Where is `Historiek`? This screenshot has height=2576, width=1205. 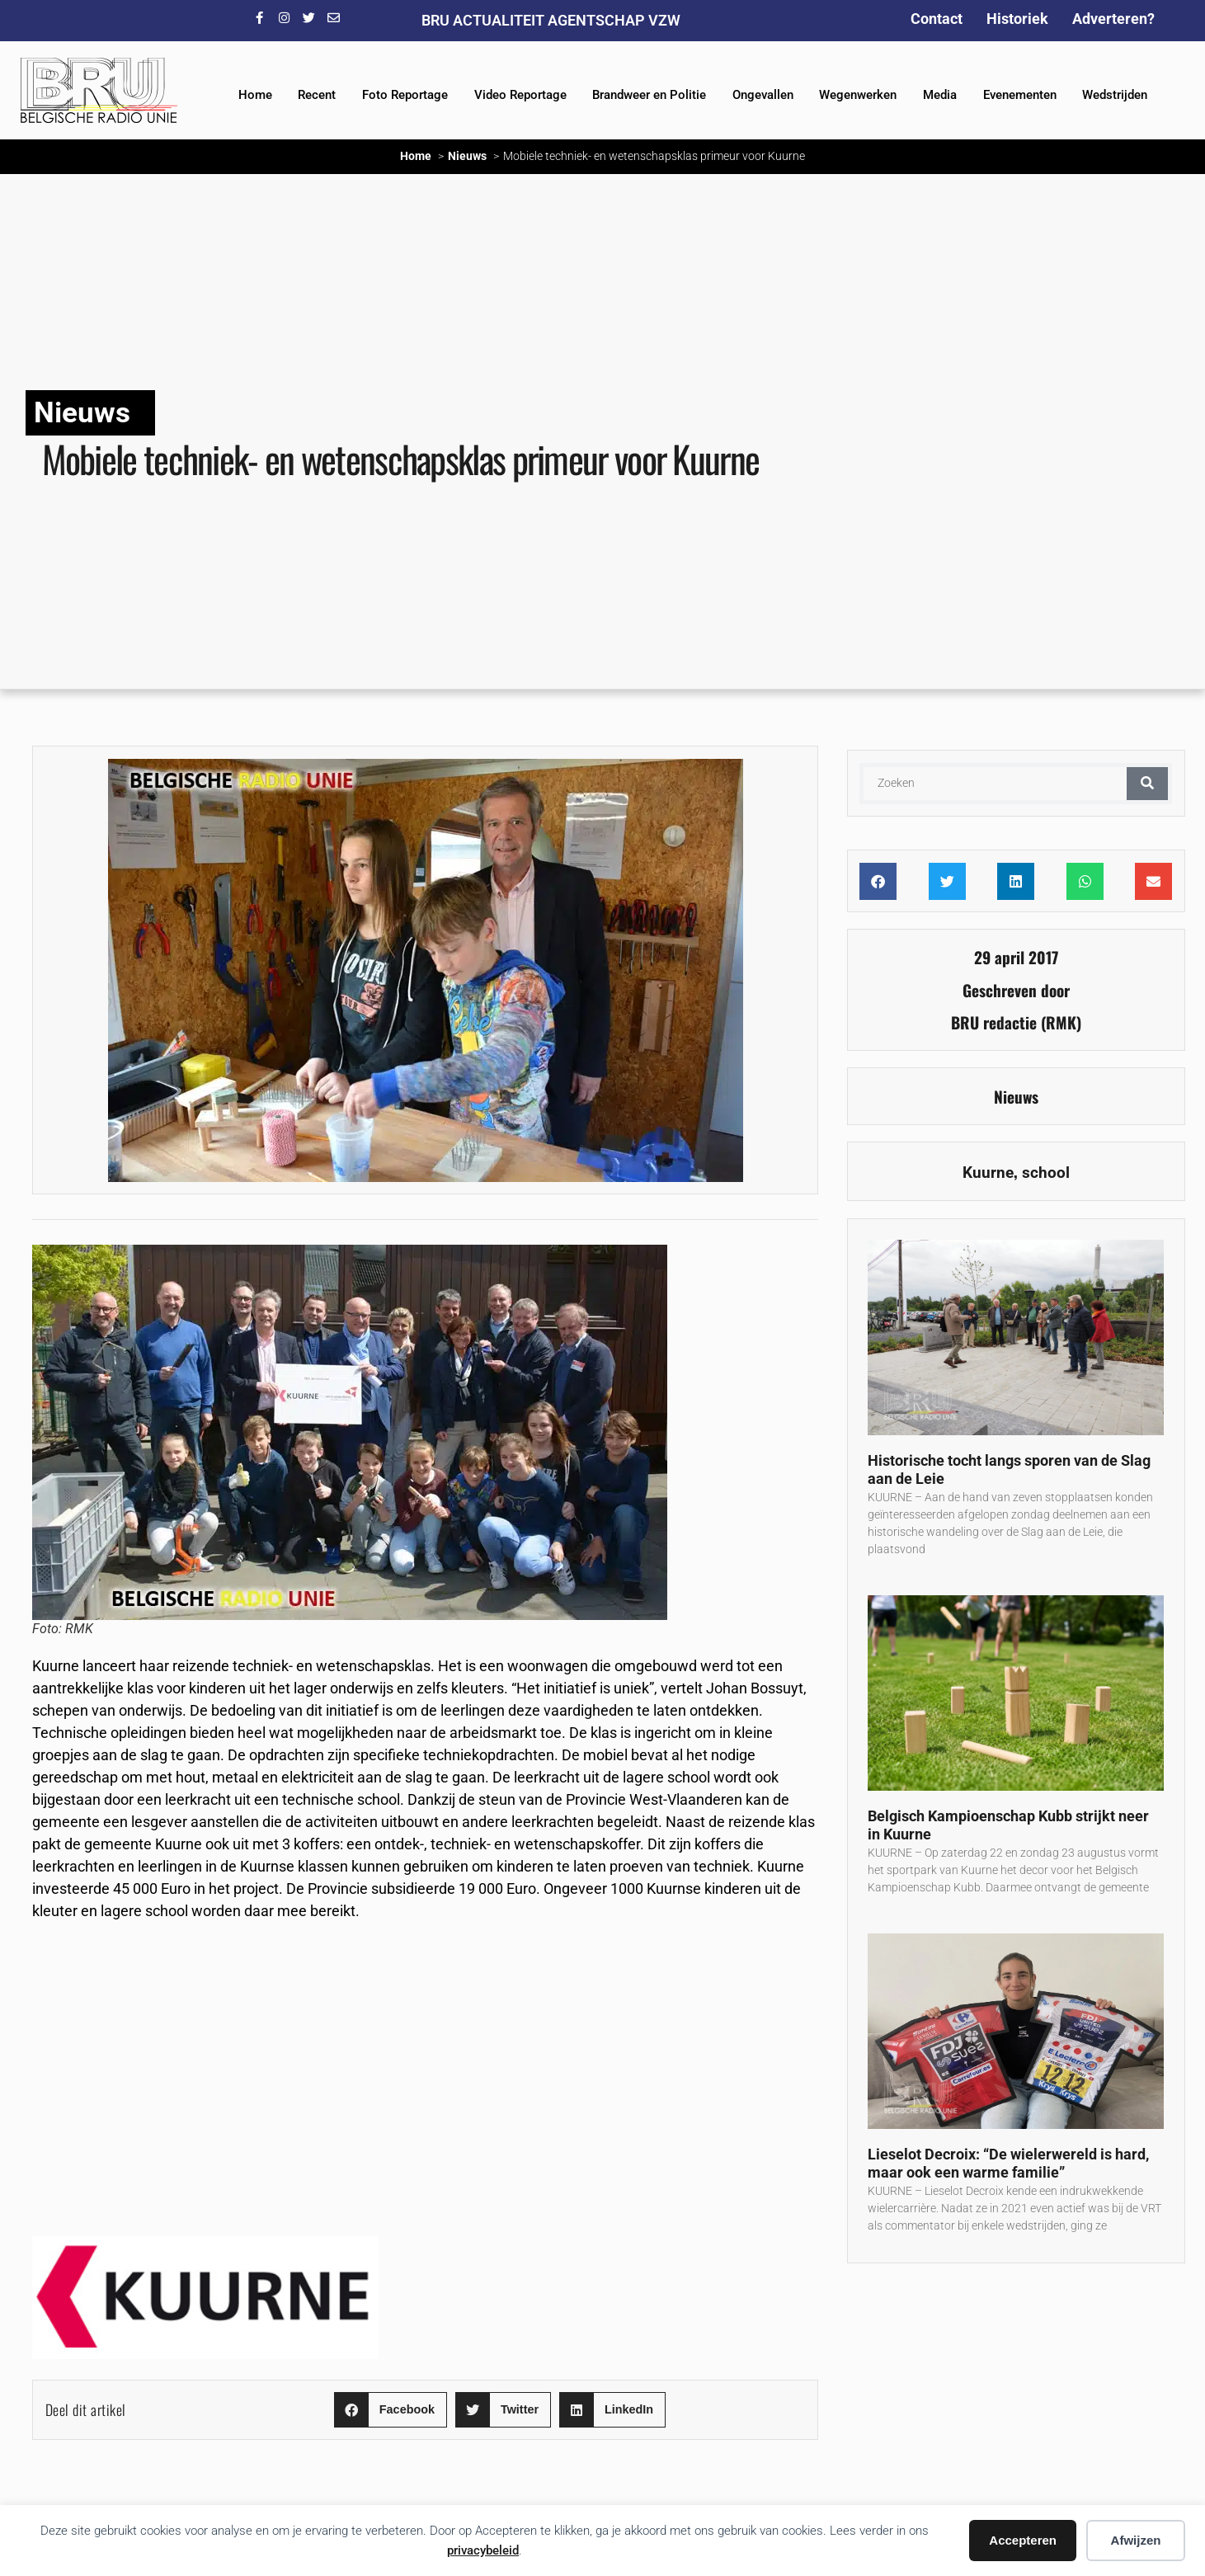 Historiek is located at coordinates (1017, 18).